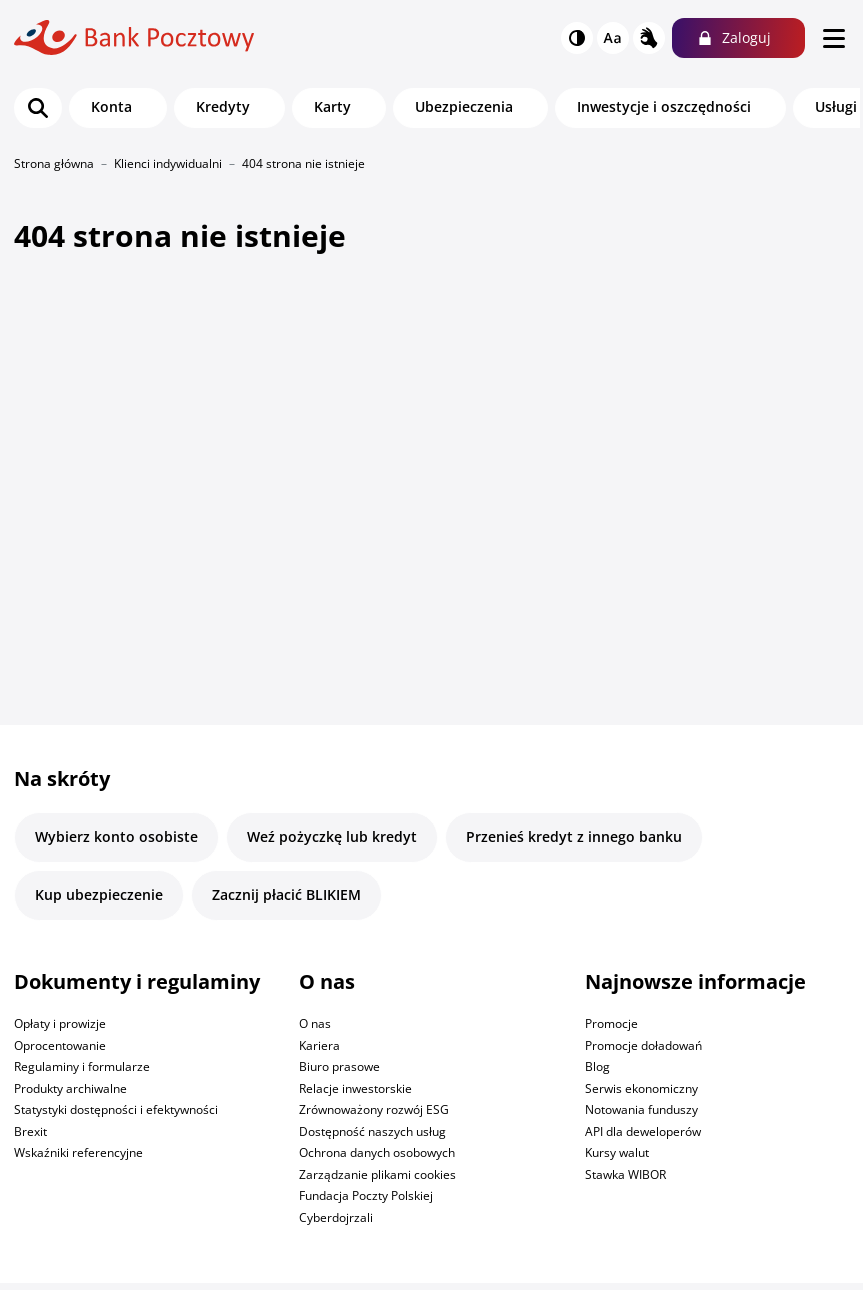 This screenshot has width=863, height=1290. I want to click on Wskaźniki referencyjne, so click(78, 1152).